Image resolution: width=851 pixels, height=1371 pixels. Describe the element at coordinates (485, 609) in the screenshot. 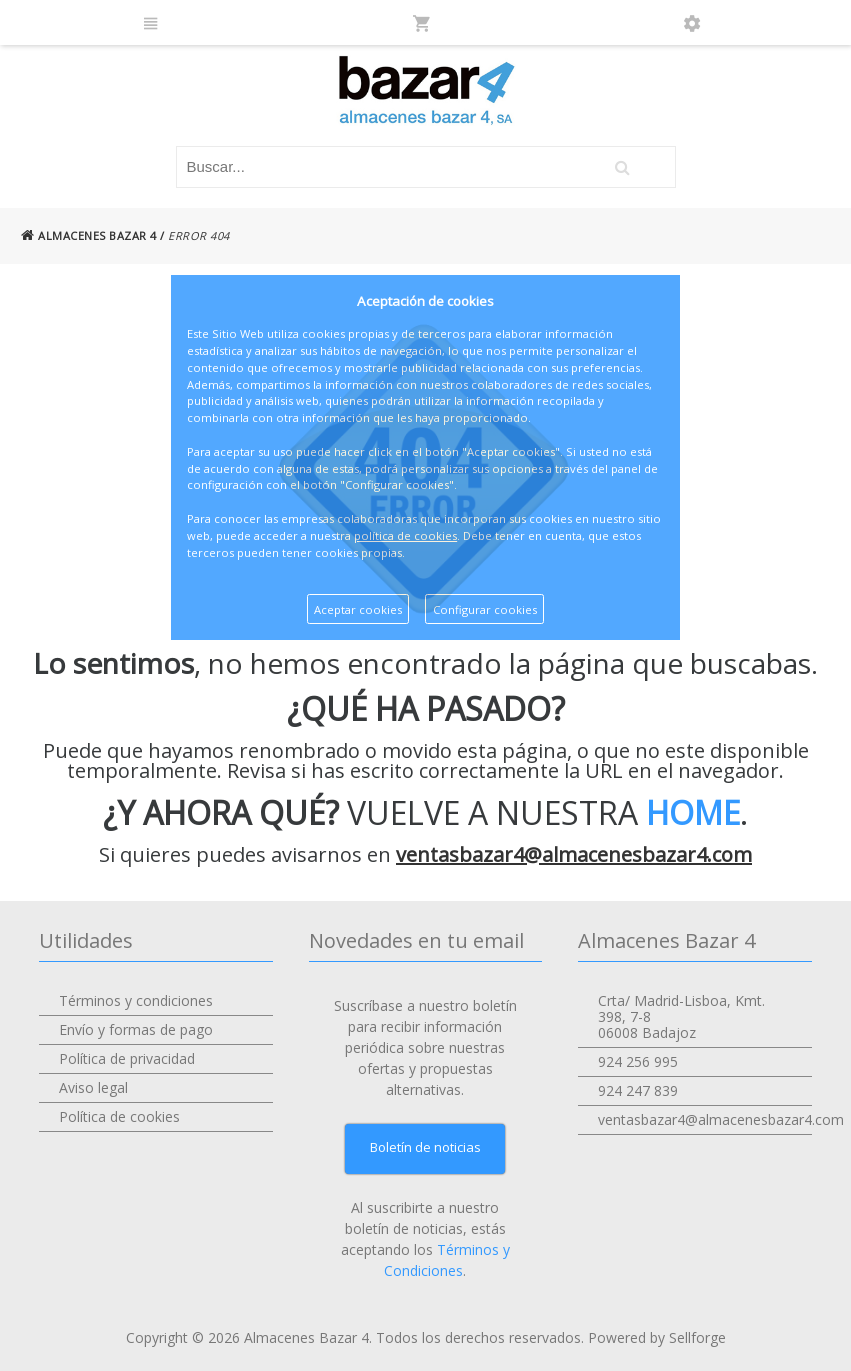

I see `Configurar cookies` at that location.